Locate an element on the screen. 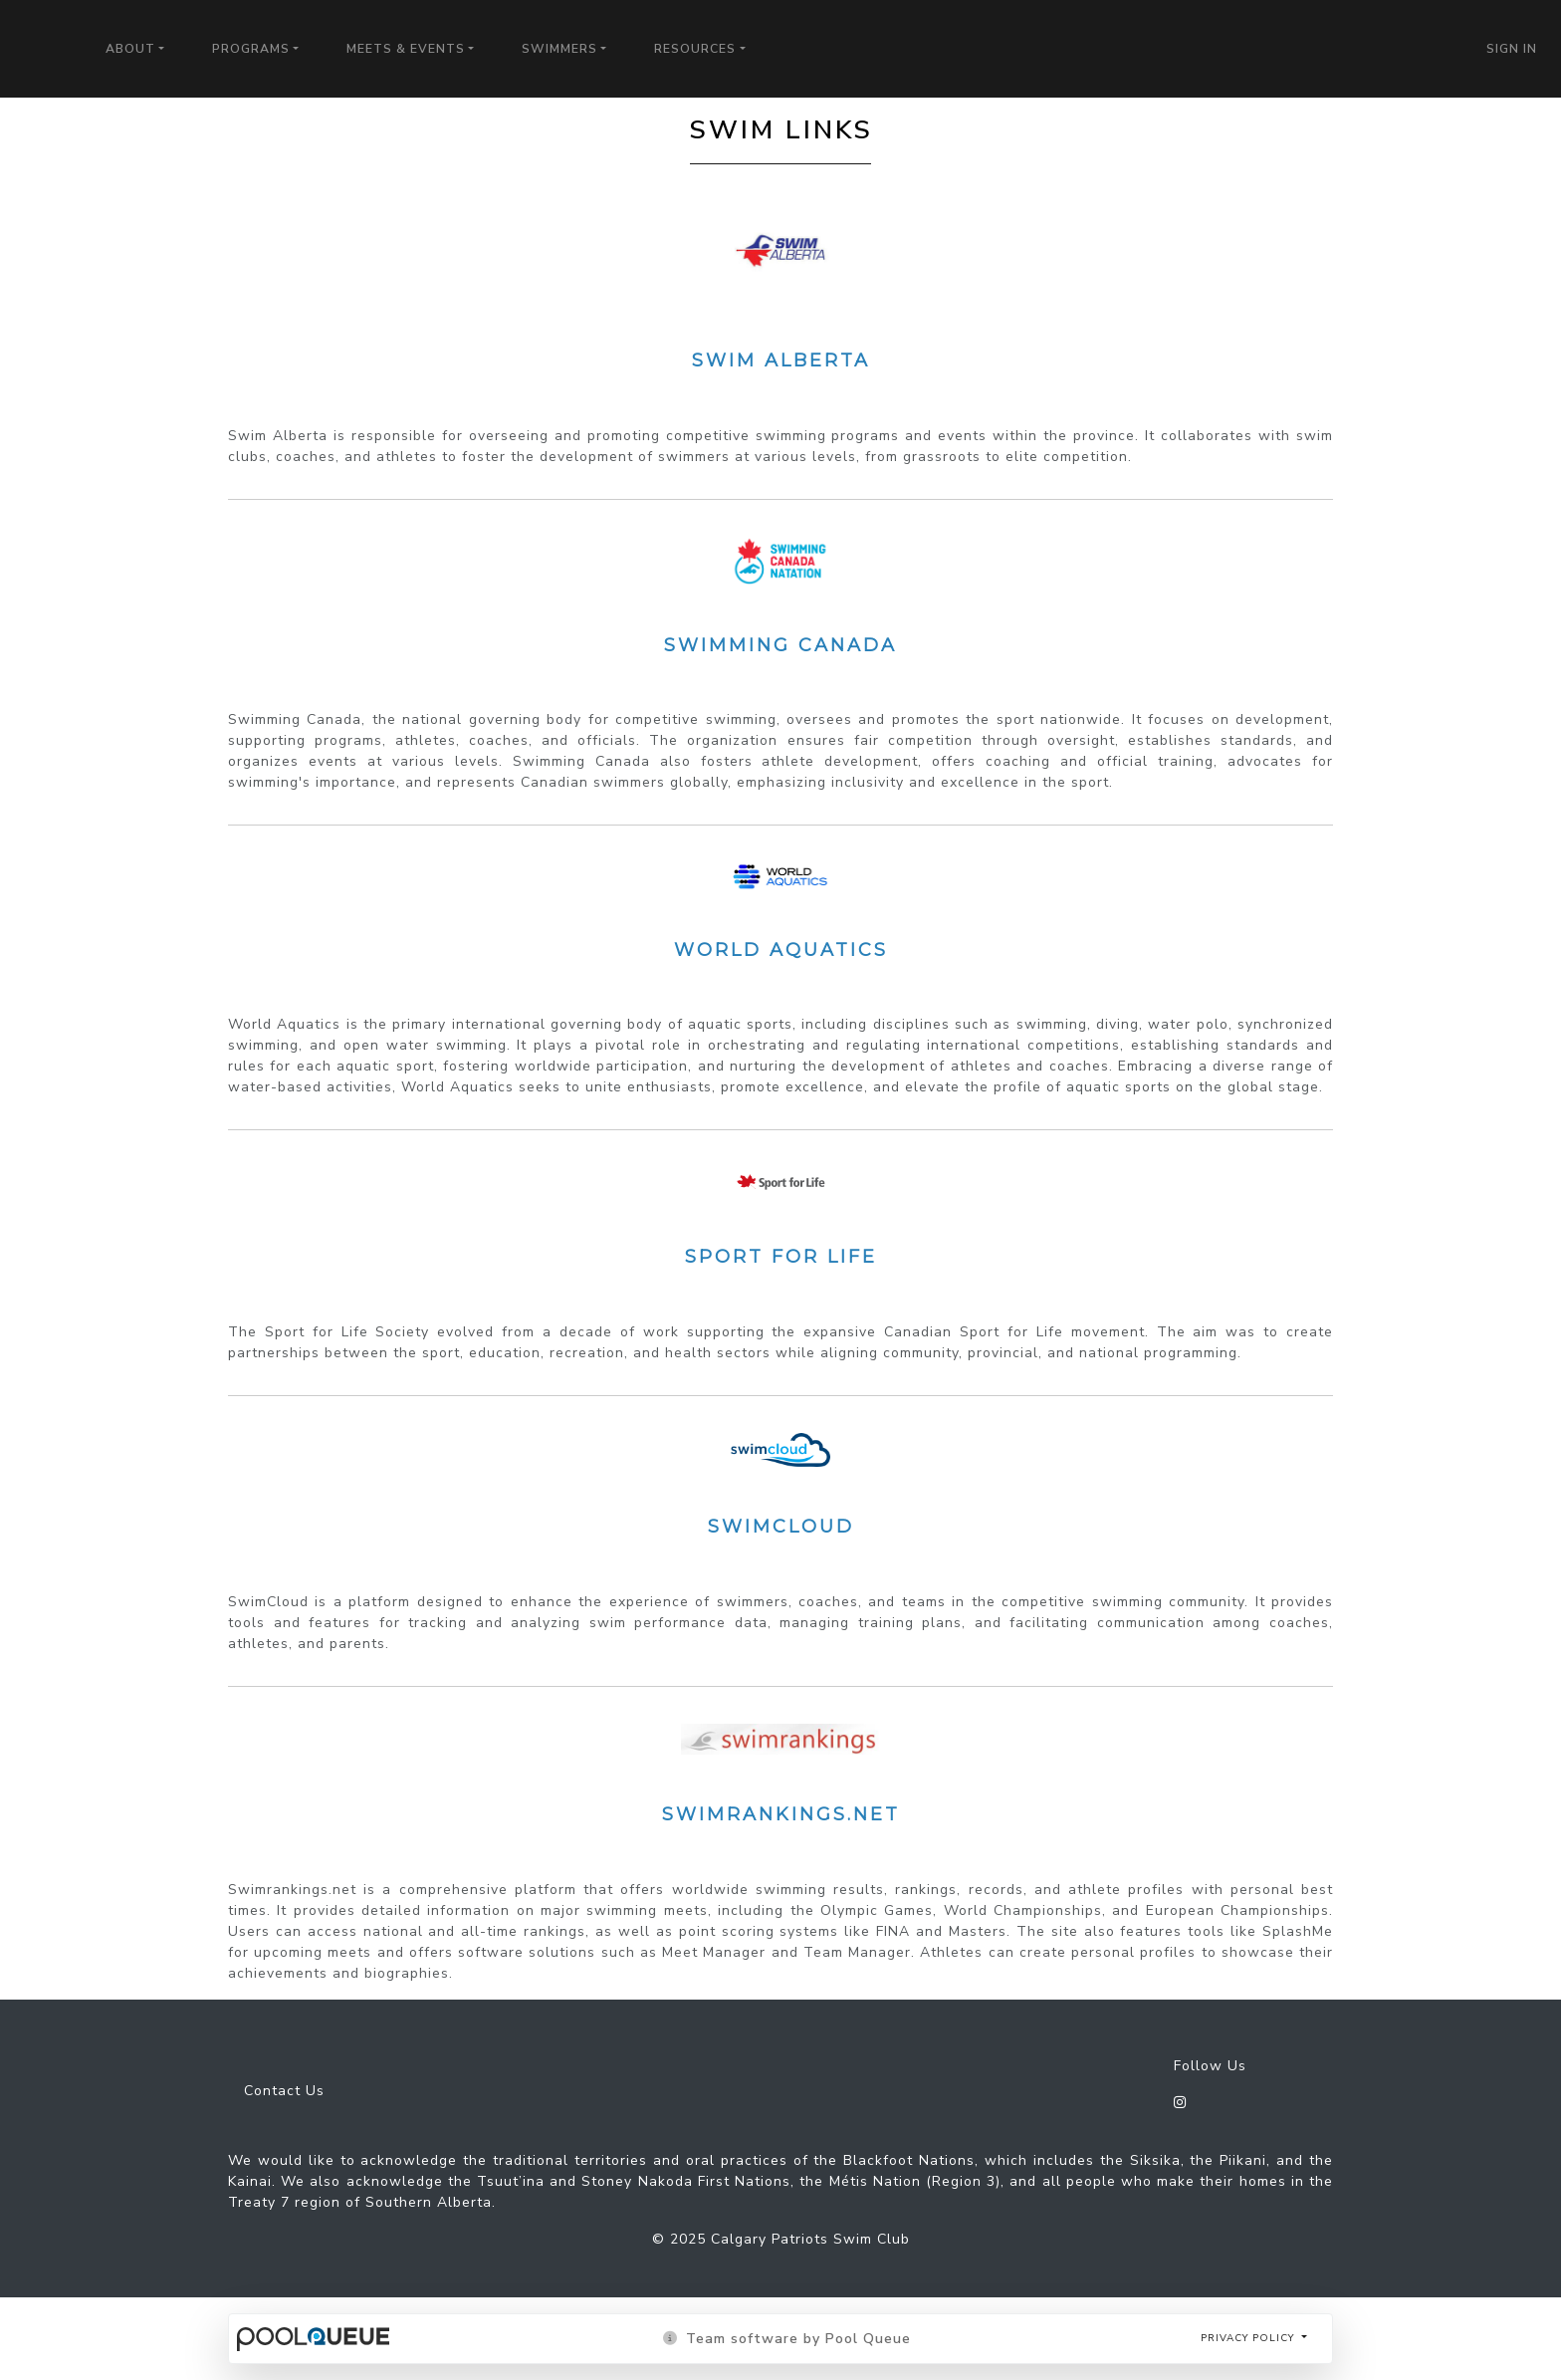  Team software by Pool Queue is located at coordinates (787, 2338).